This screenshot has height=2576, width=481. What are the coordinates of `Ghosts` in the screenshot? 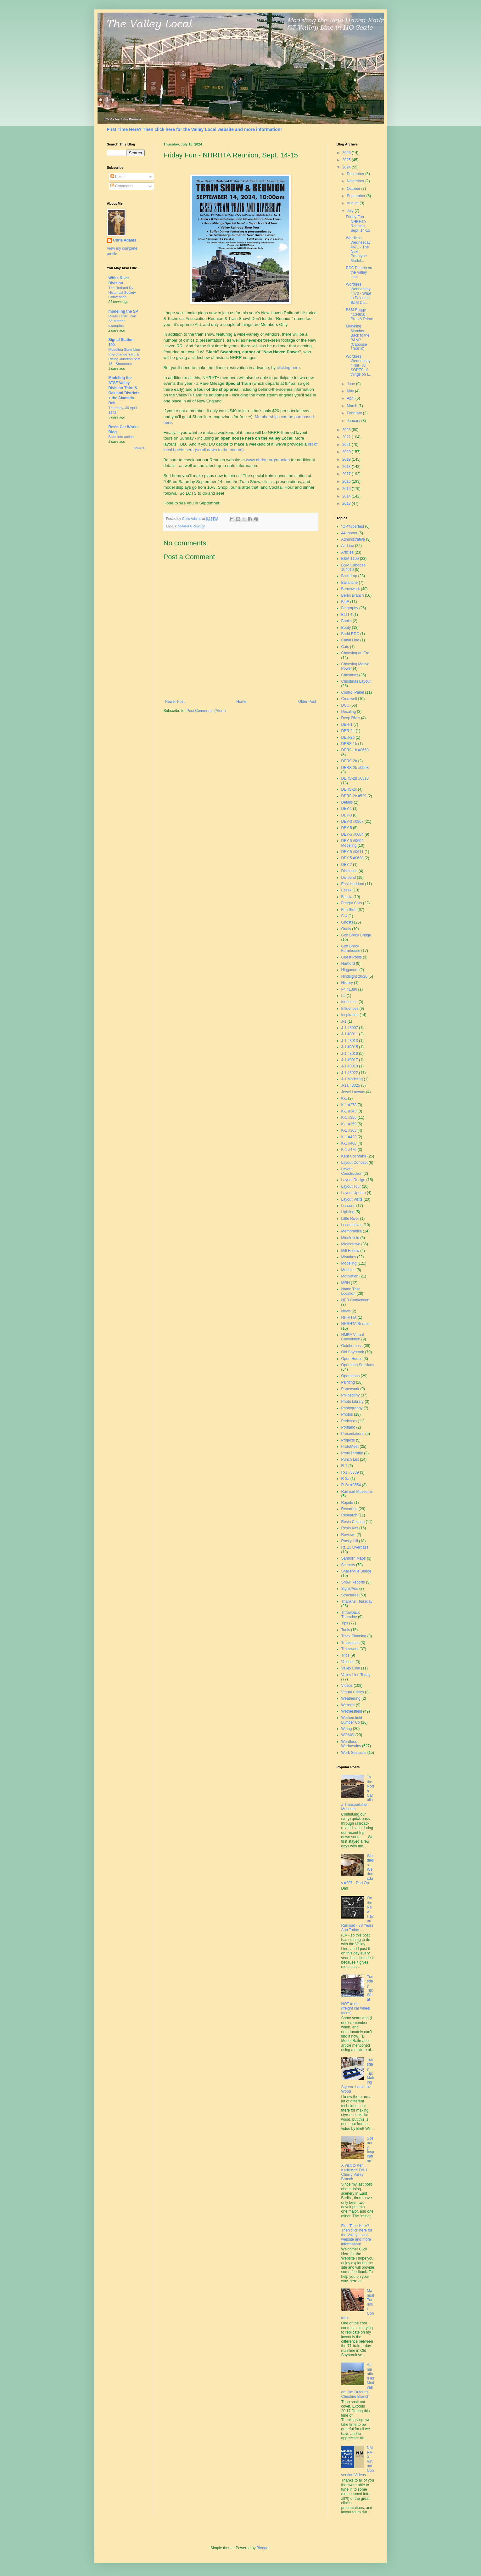 It's located at (347, 922).